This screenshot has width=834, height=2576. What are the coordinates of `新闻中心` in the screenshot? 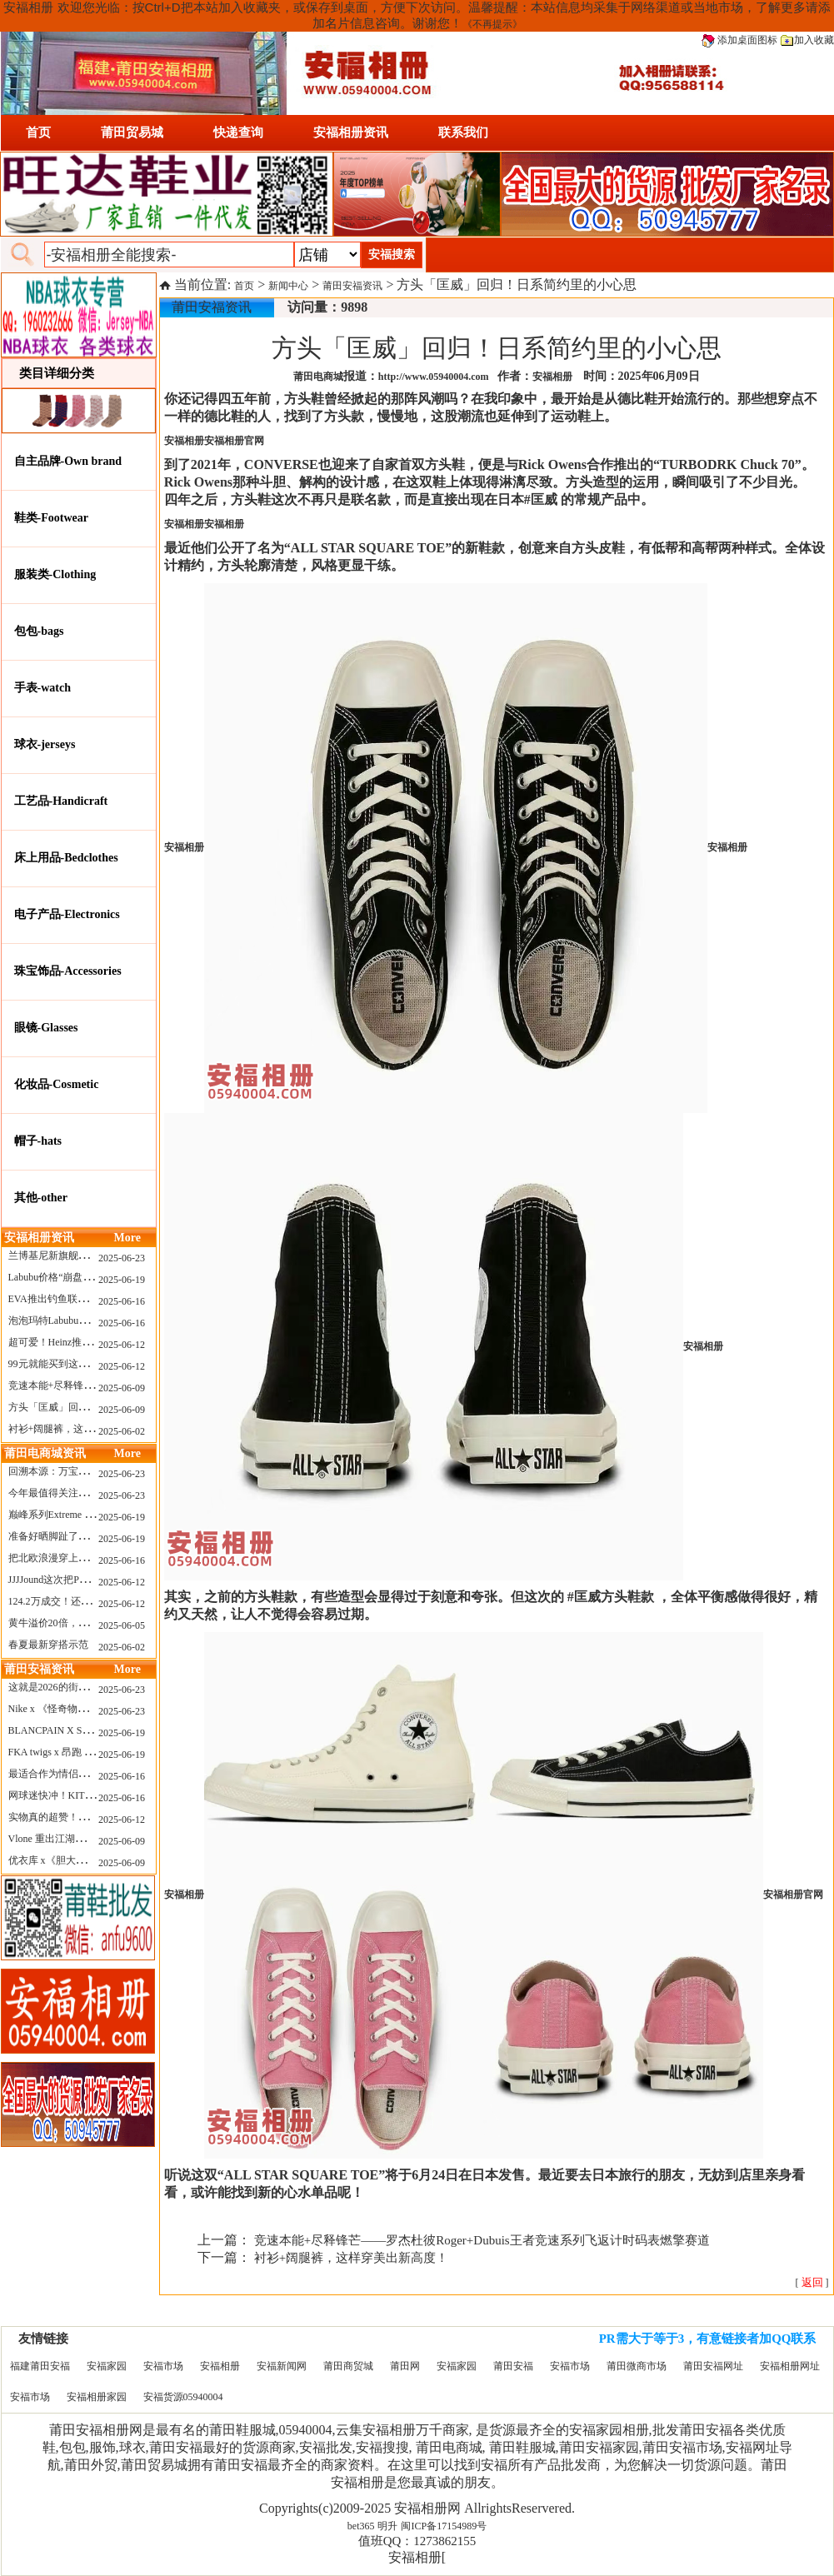 It's located at (288, 286).